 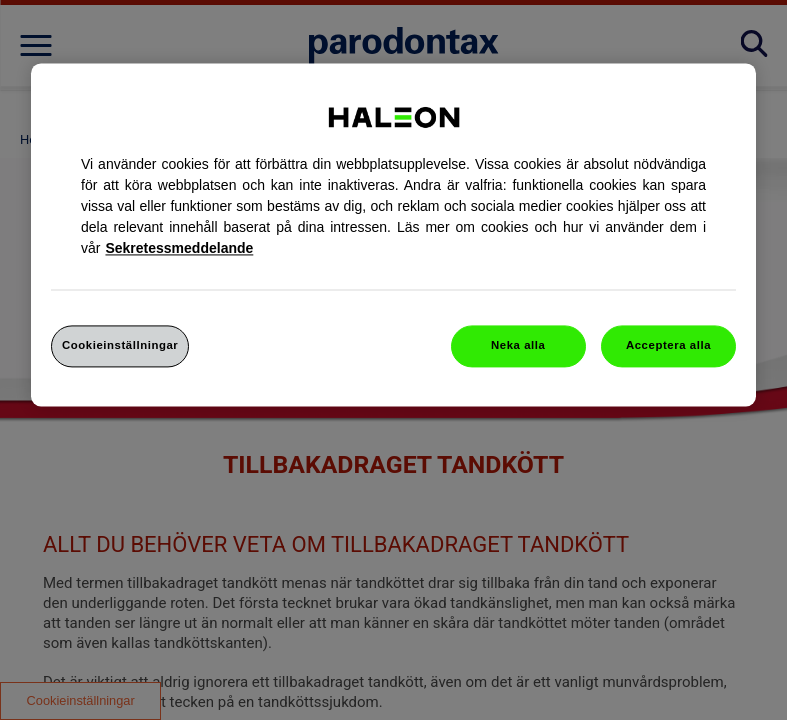 What do you see at coordinates (518, 345) in the screenshot?
I see `Neka alla` at bounding box center [518, 345].